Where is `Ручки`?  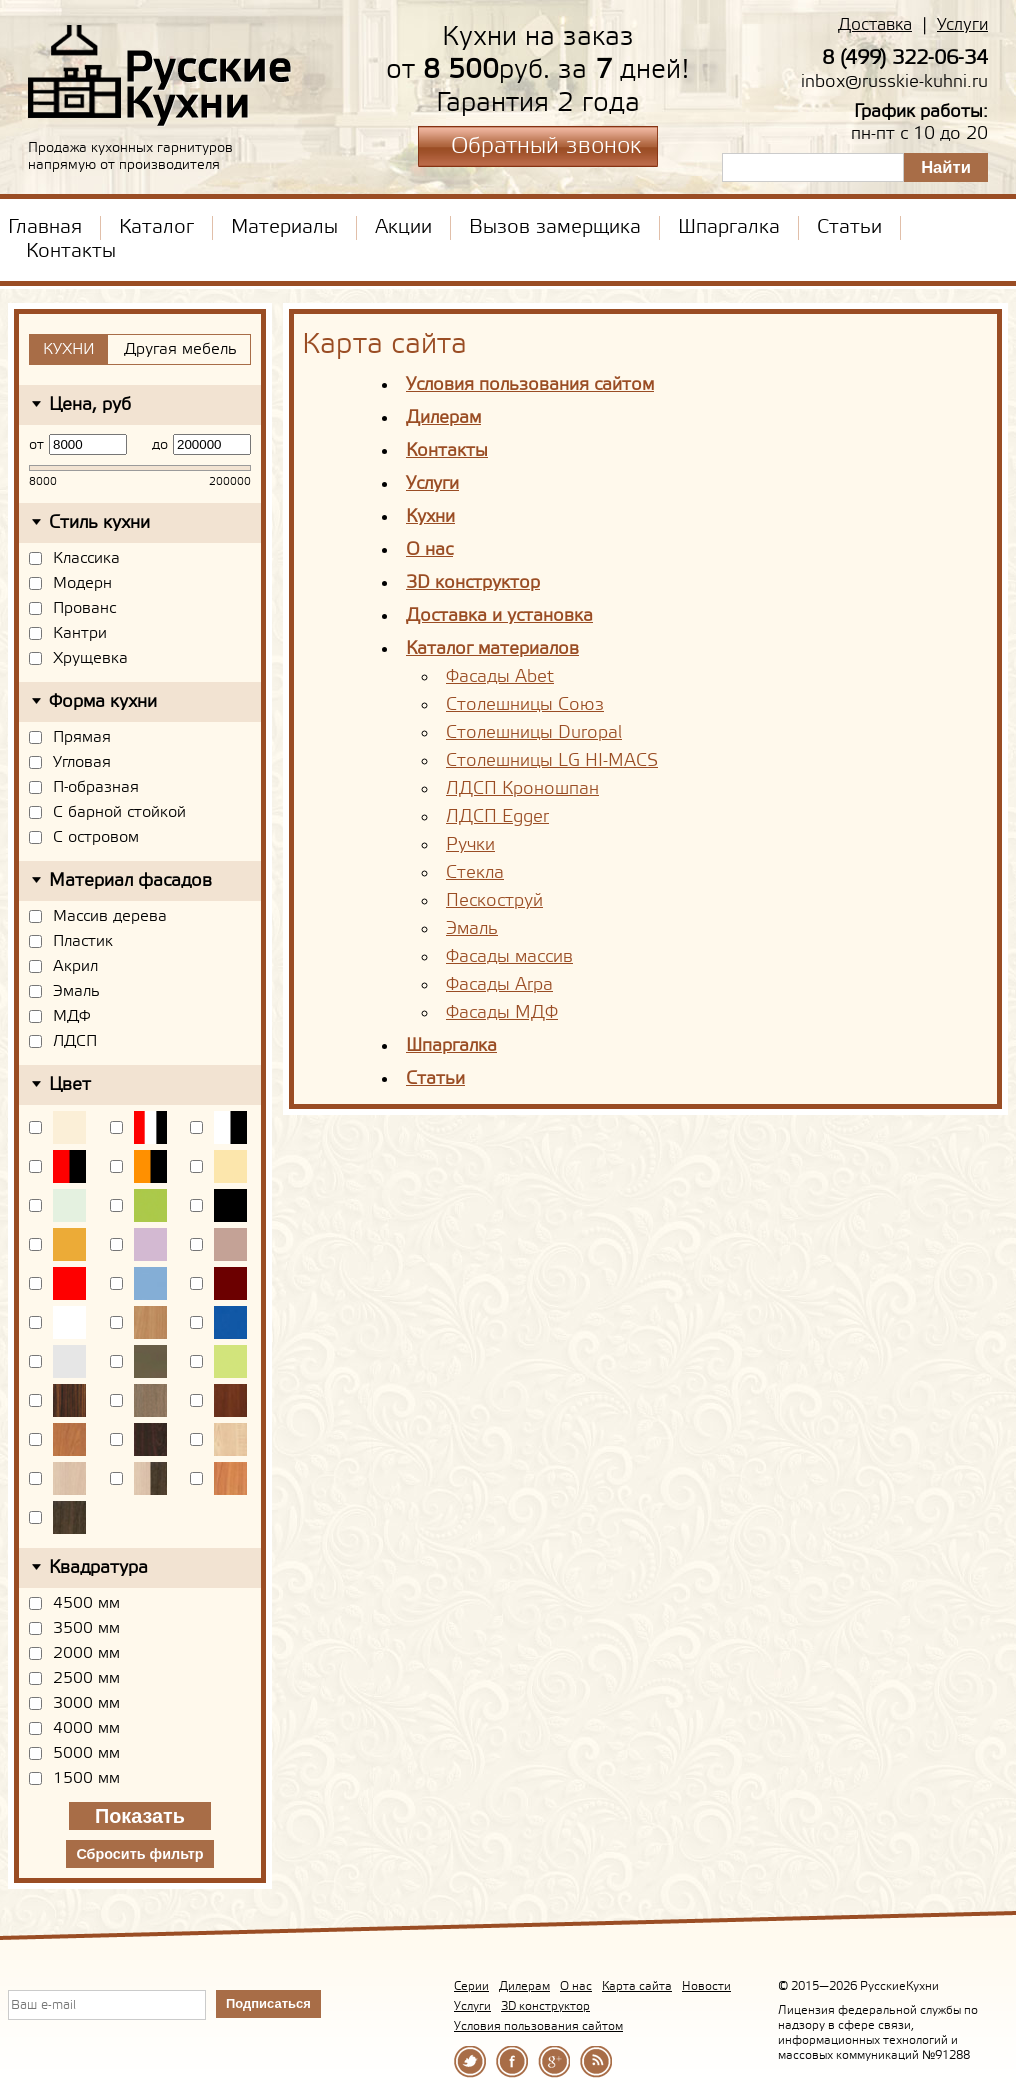 Ручки is located at coordinates (470, 845).